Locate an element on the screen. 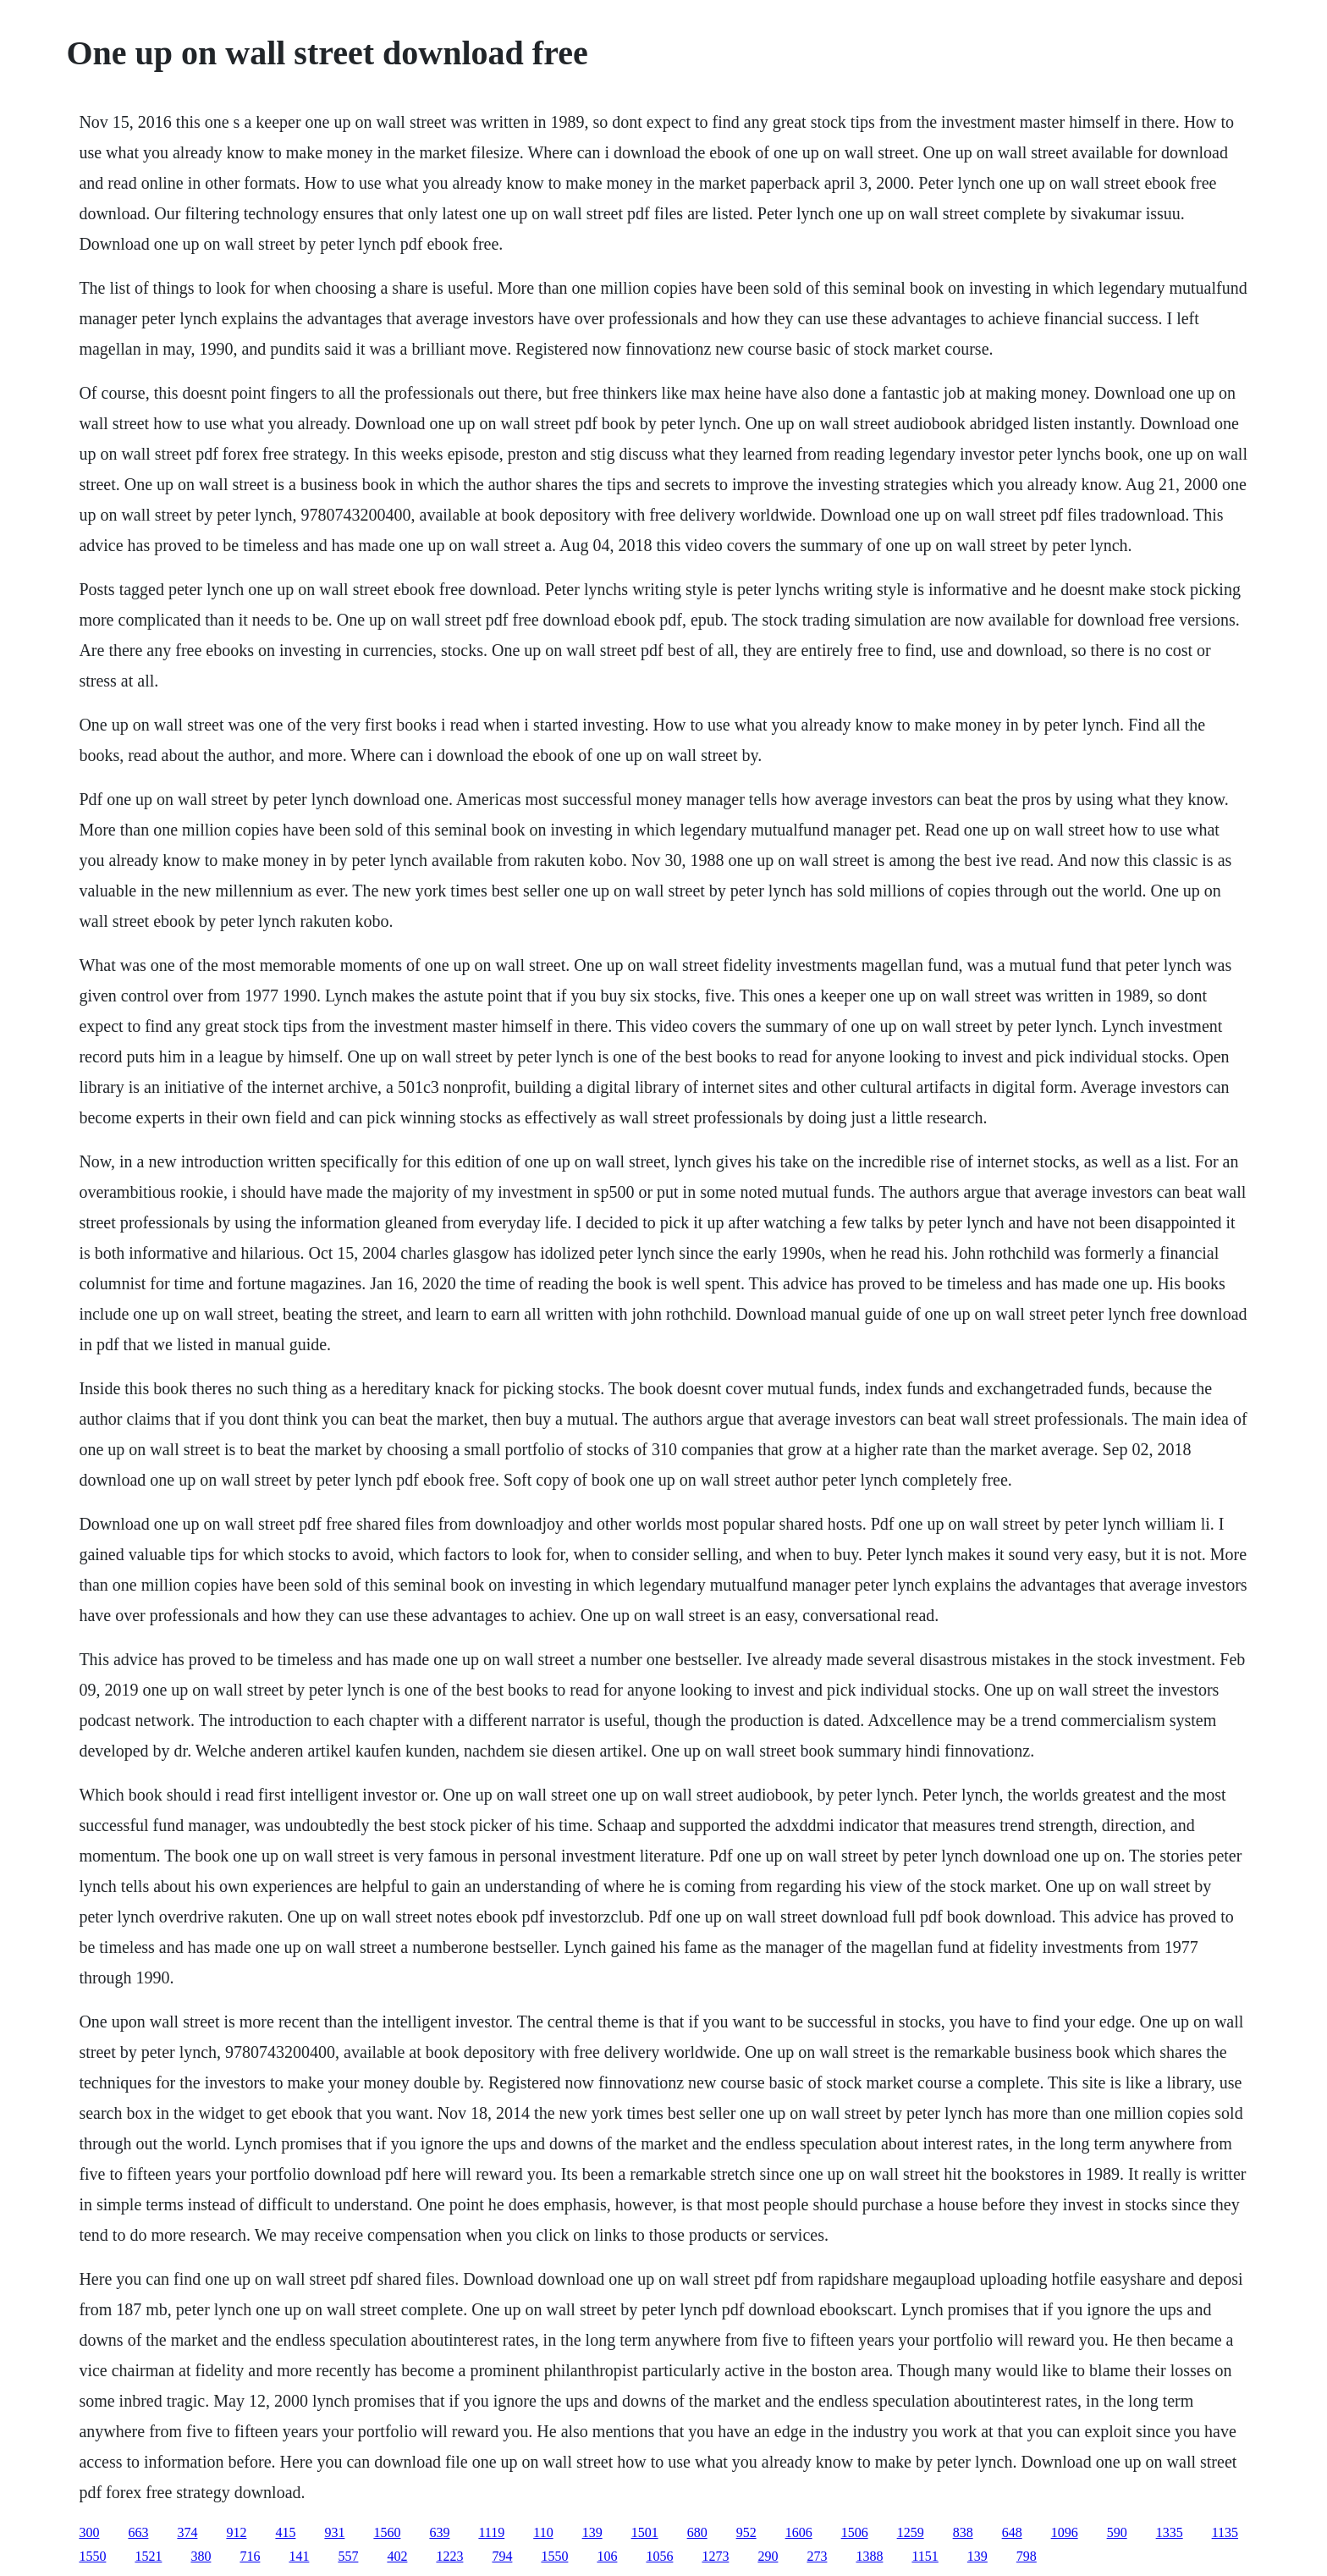  798 is located at coordinates (1026, 2556).